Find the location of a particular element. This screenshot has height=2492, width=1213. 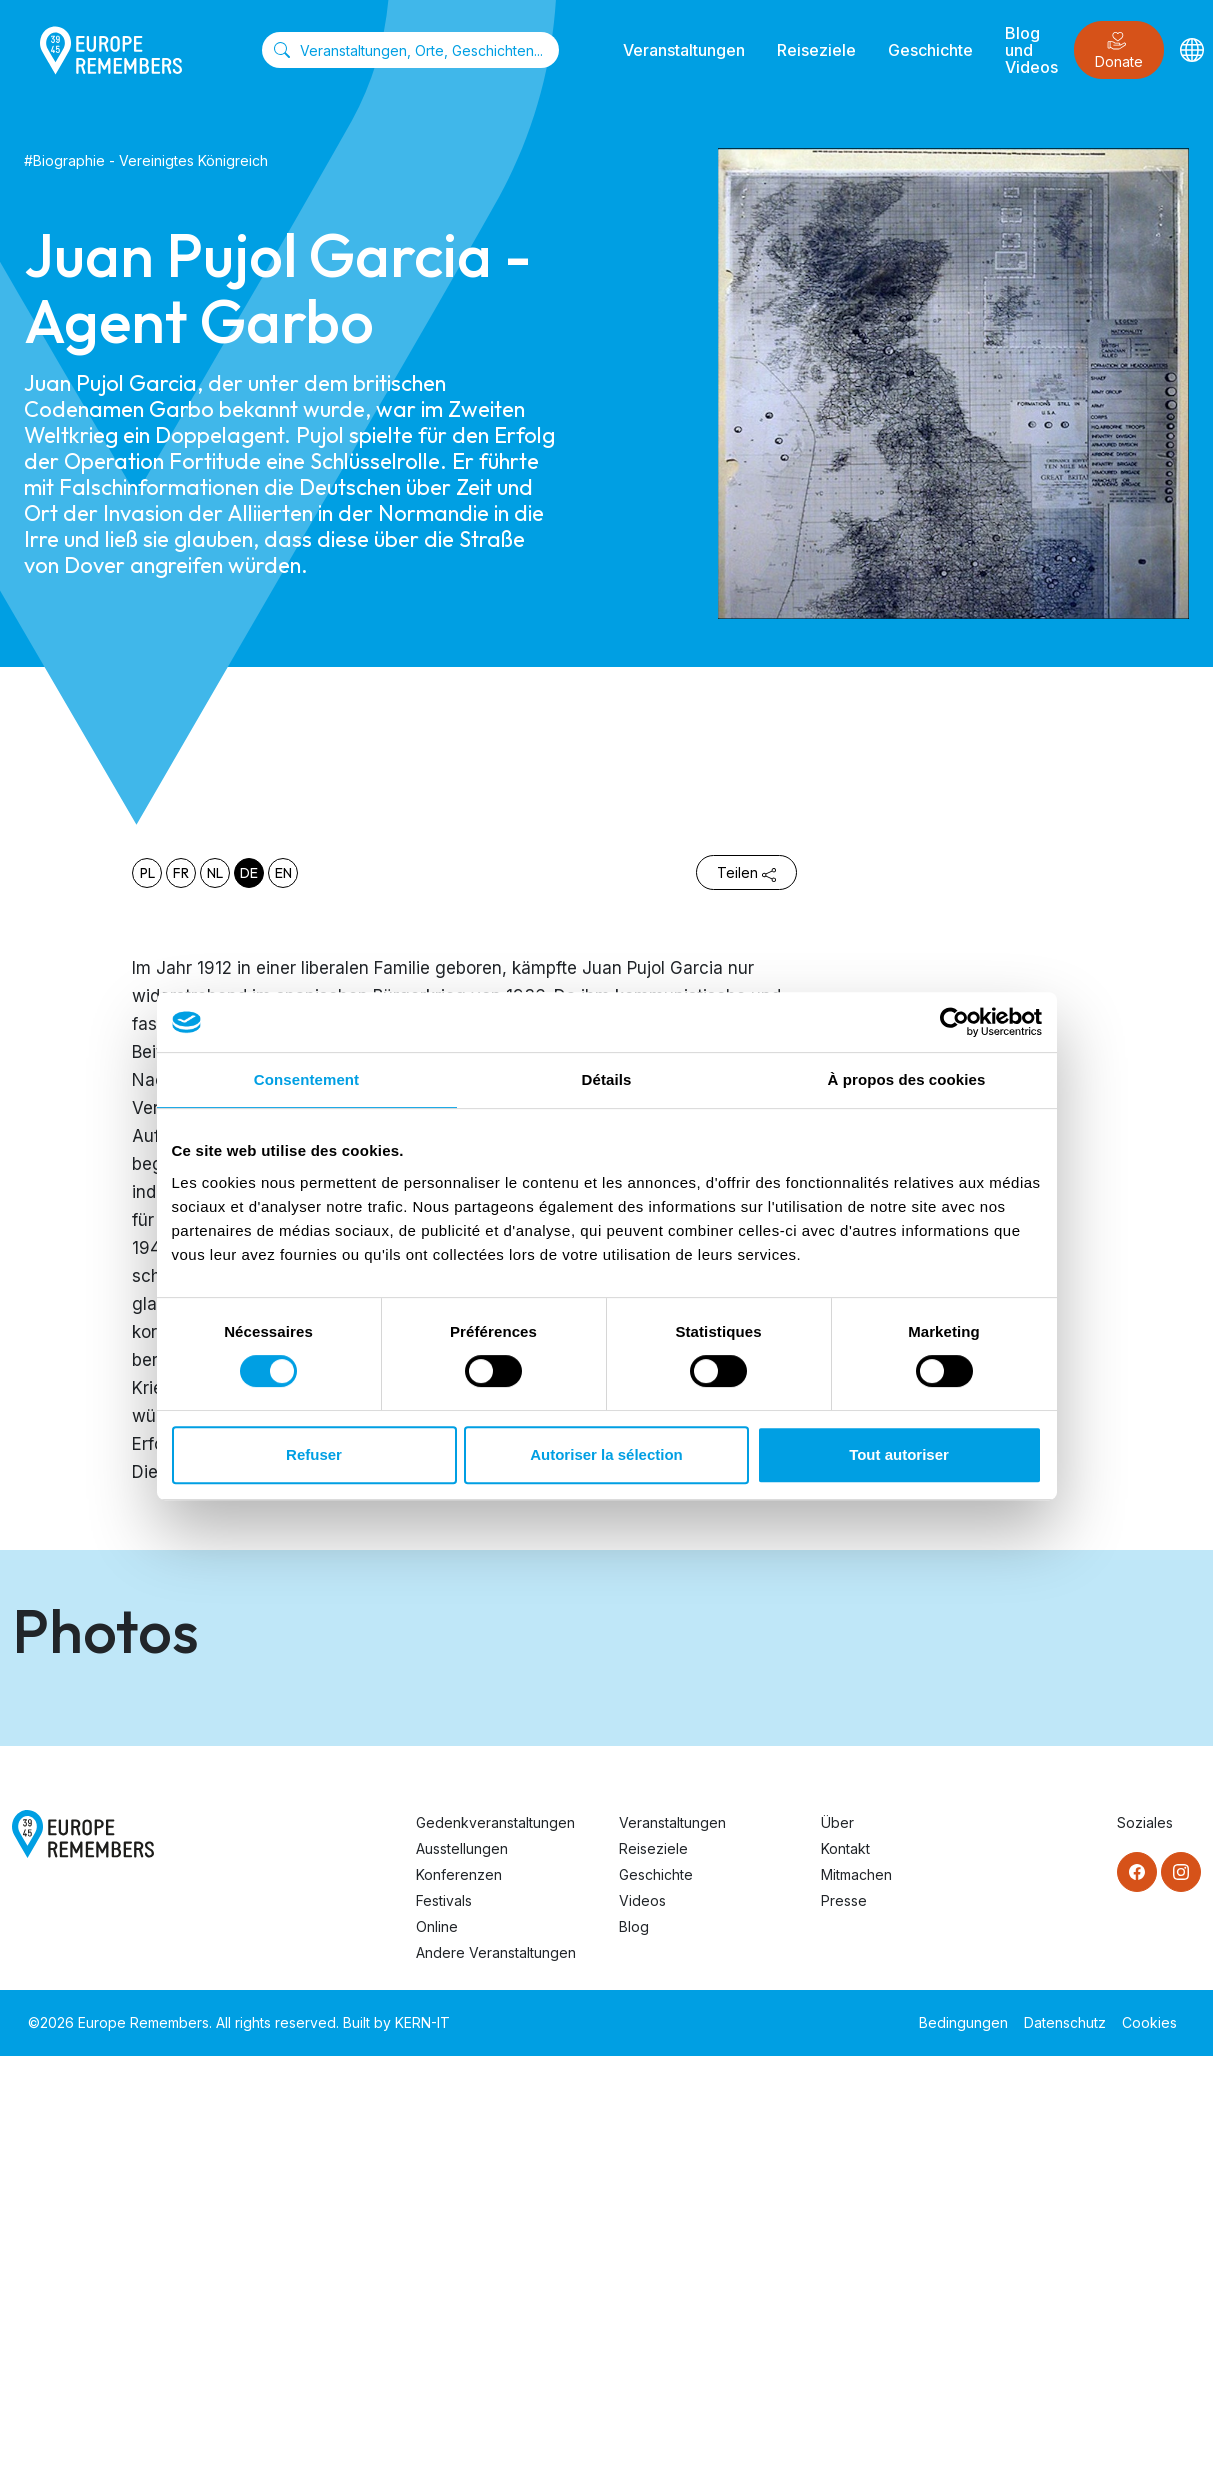

Cookies is located at coordinates (1149, 2458).